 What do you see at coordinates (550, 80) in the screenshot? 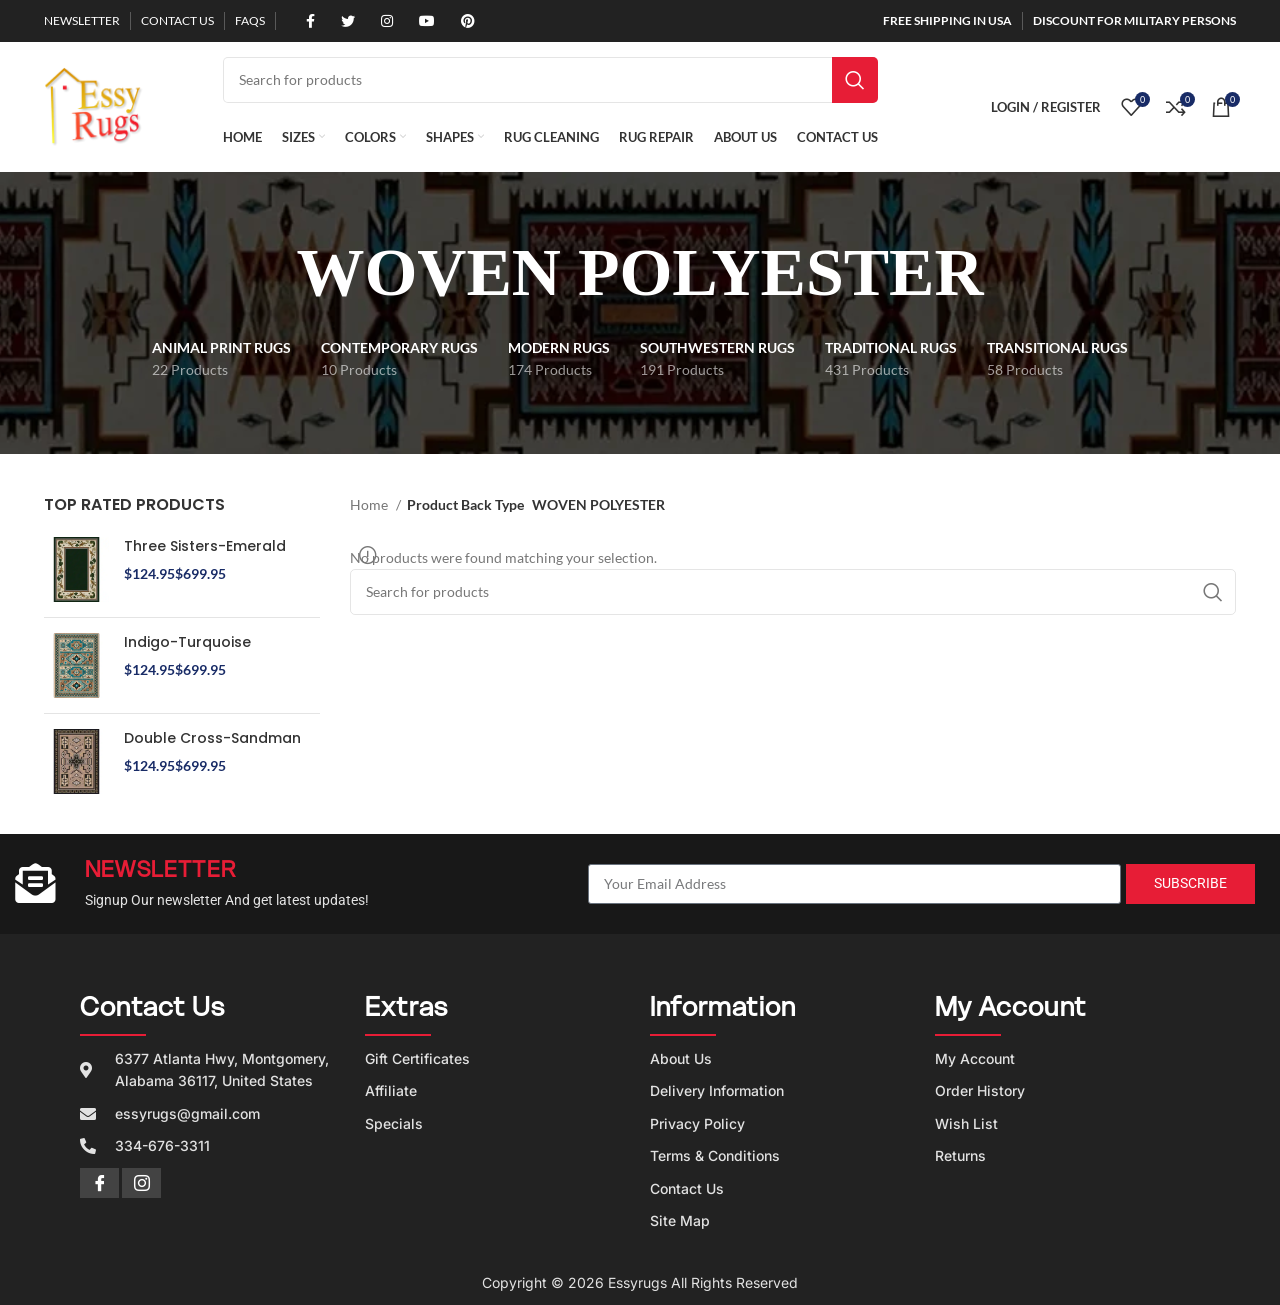
I see `[Search]` at bounding box center [550, 80].